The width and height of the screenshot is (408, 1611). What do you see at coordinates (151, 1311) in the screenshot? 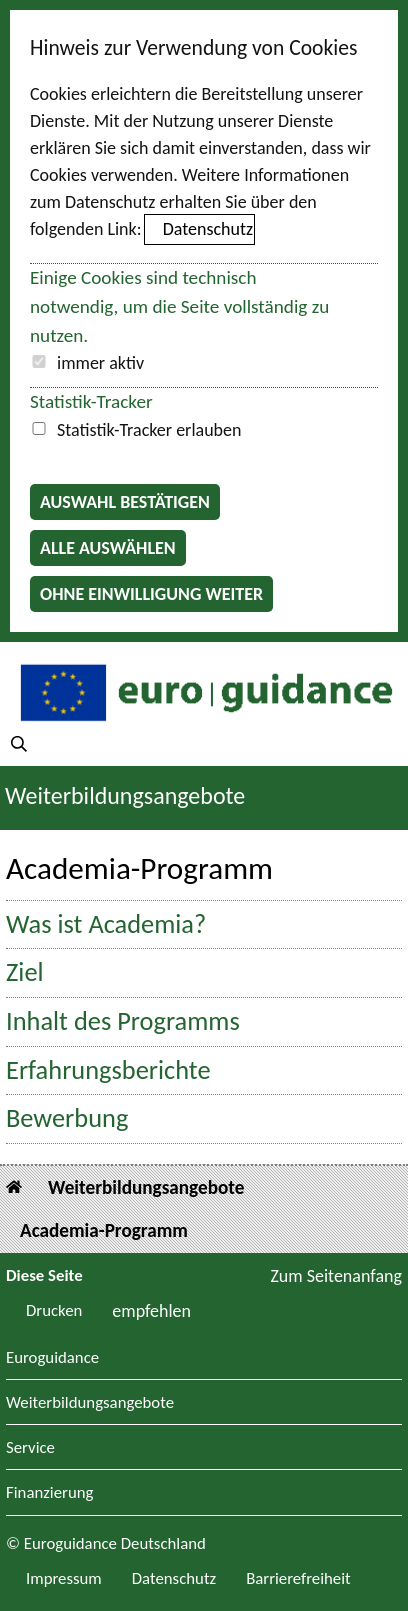
I see `empfehlen` at bounding box center [151, 1311].